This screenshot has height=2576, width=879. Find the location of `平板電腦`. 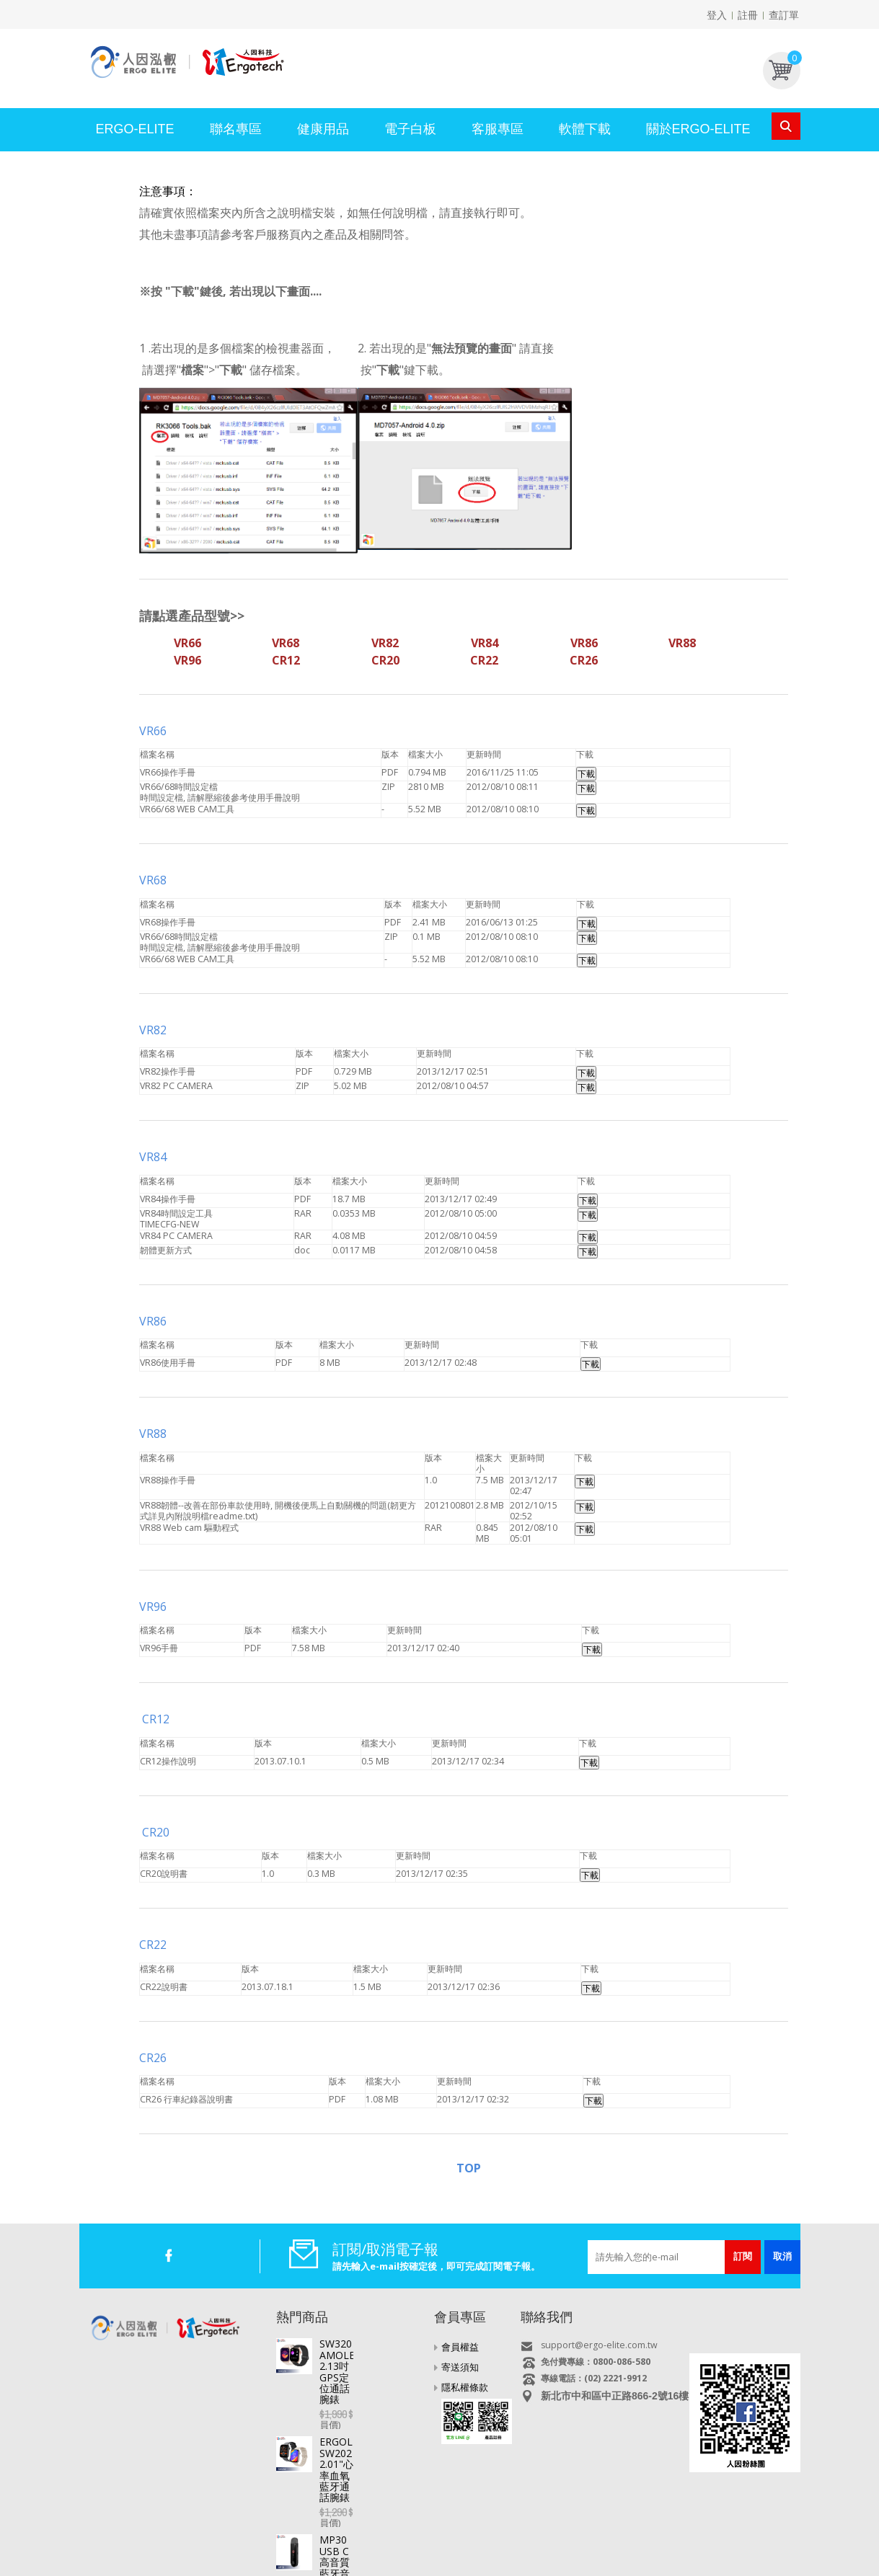

平板電腦 is located at coordinates (169, 2531).